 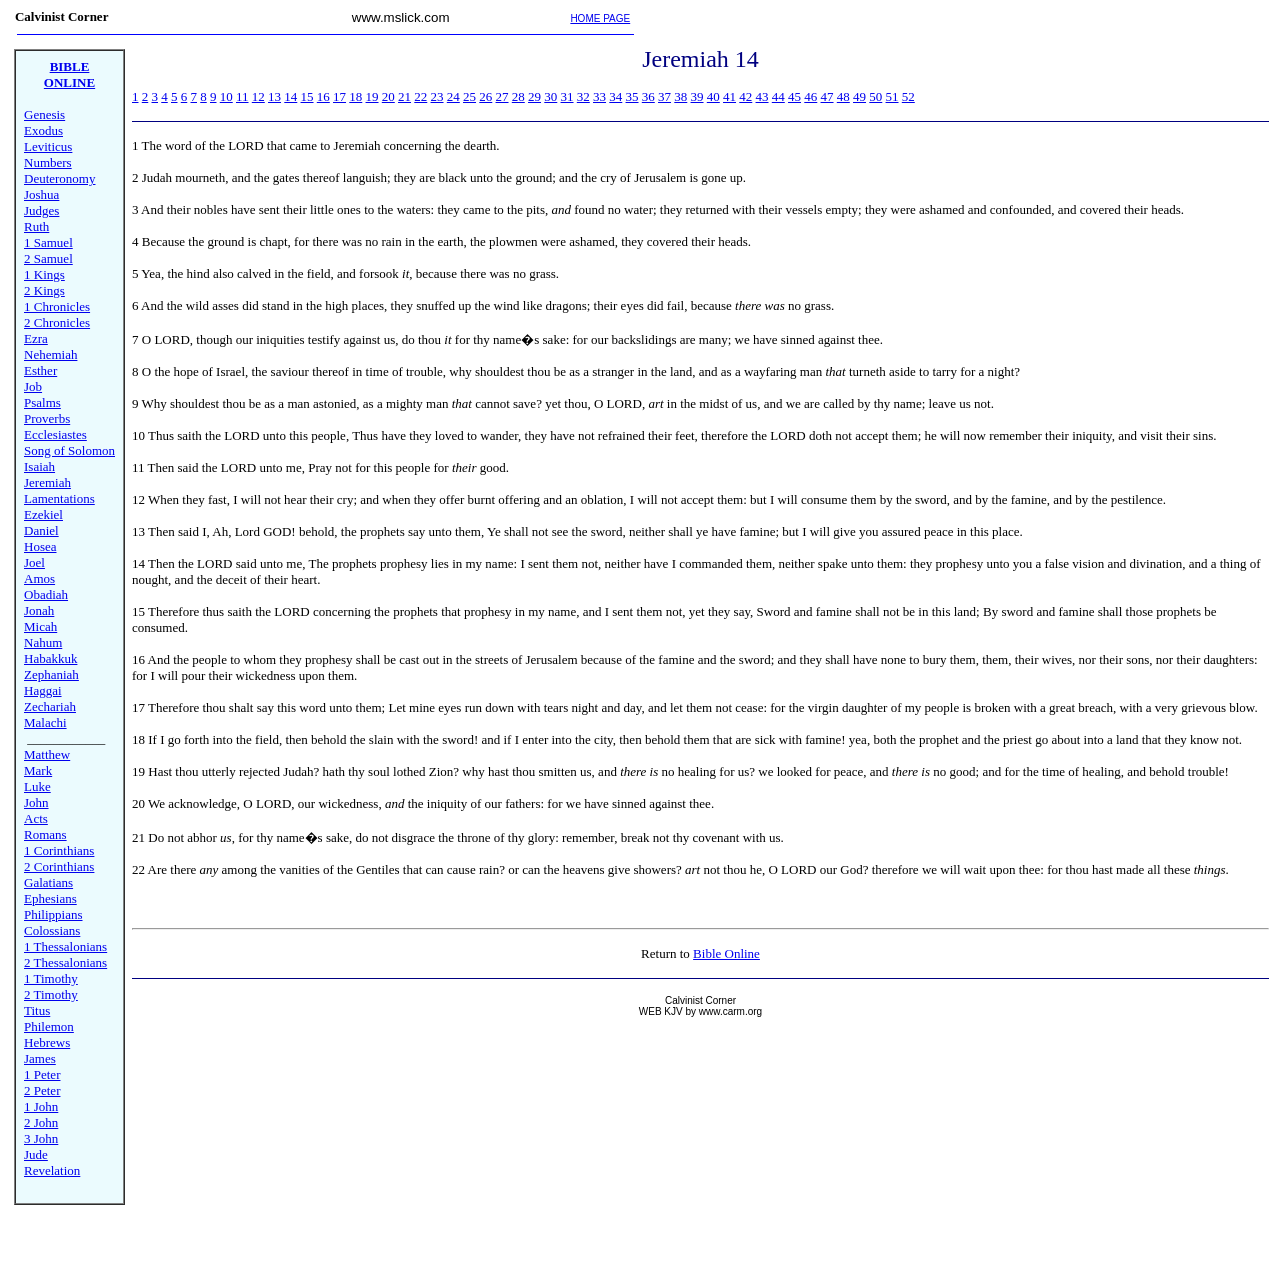 What do you see at coordinates (680, 96) in the screenshot?
I see `38` at bounding box center [680, 96].